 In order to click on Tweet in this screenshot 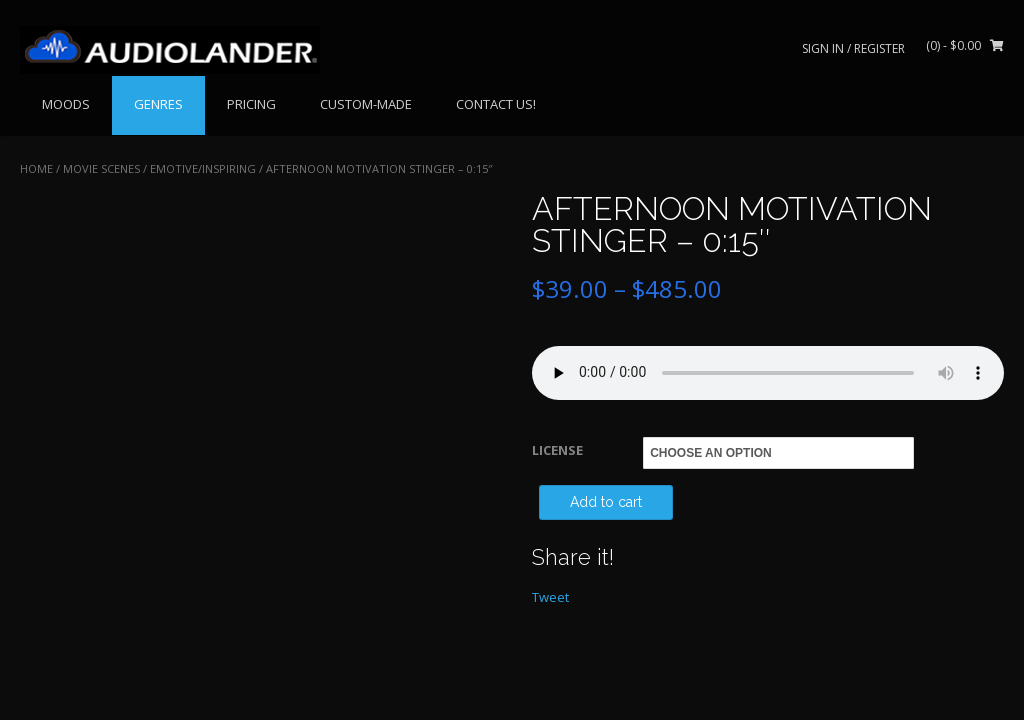, I will do `click(550, 597)`.